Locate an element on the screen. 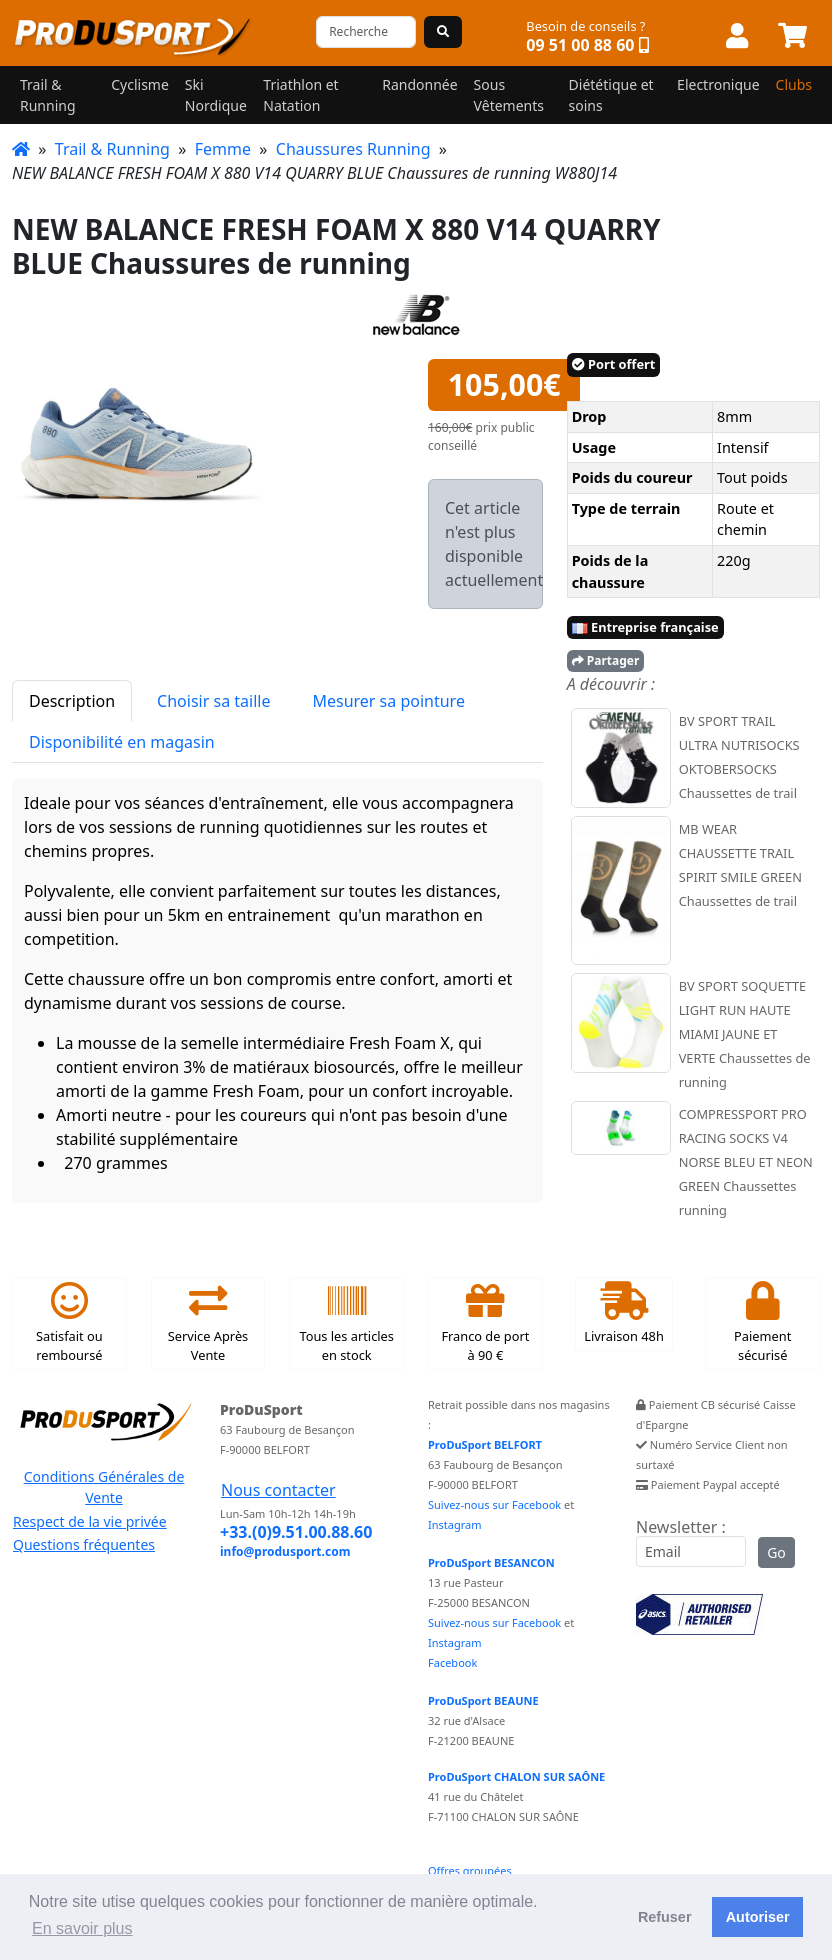 This screenshot has width=832, height=1960. Tous les articles en stock is located at coordinates (346, 1323).